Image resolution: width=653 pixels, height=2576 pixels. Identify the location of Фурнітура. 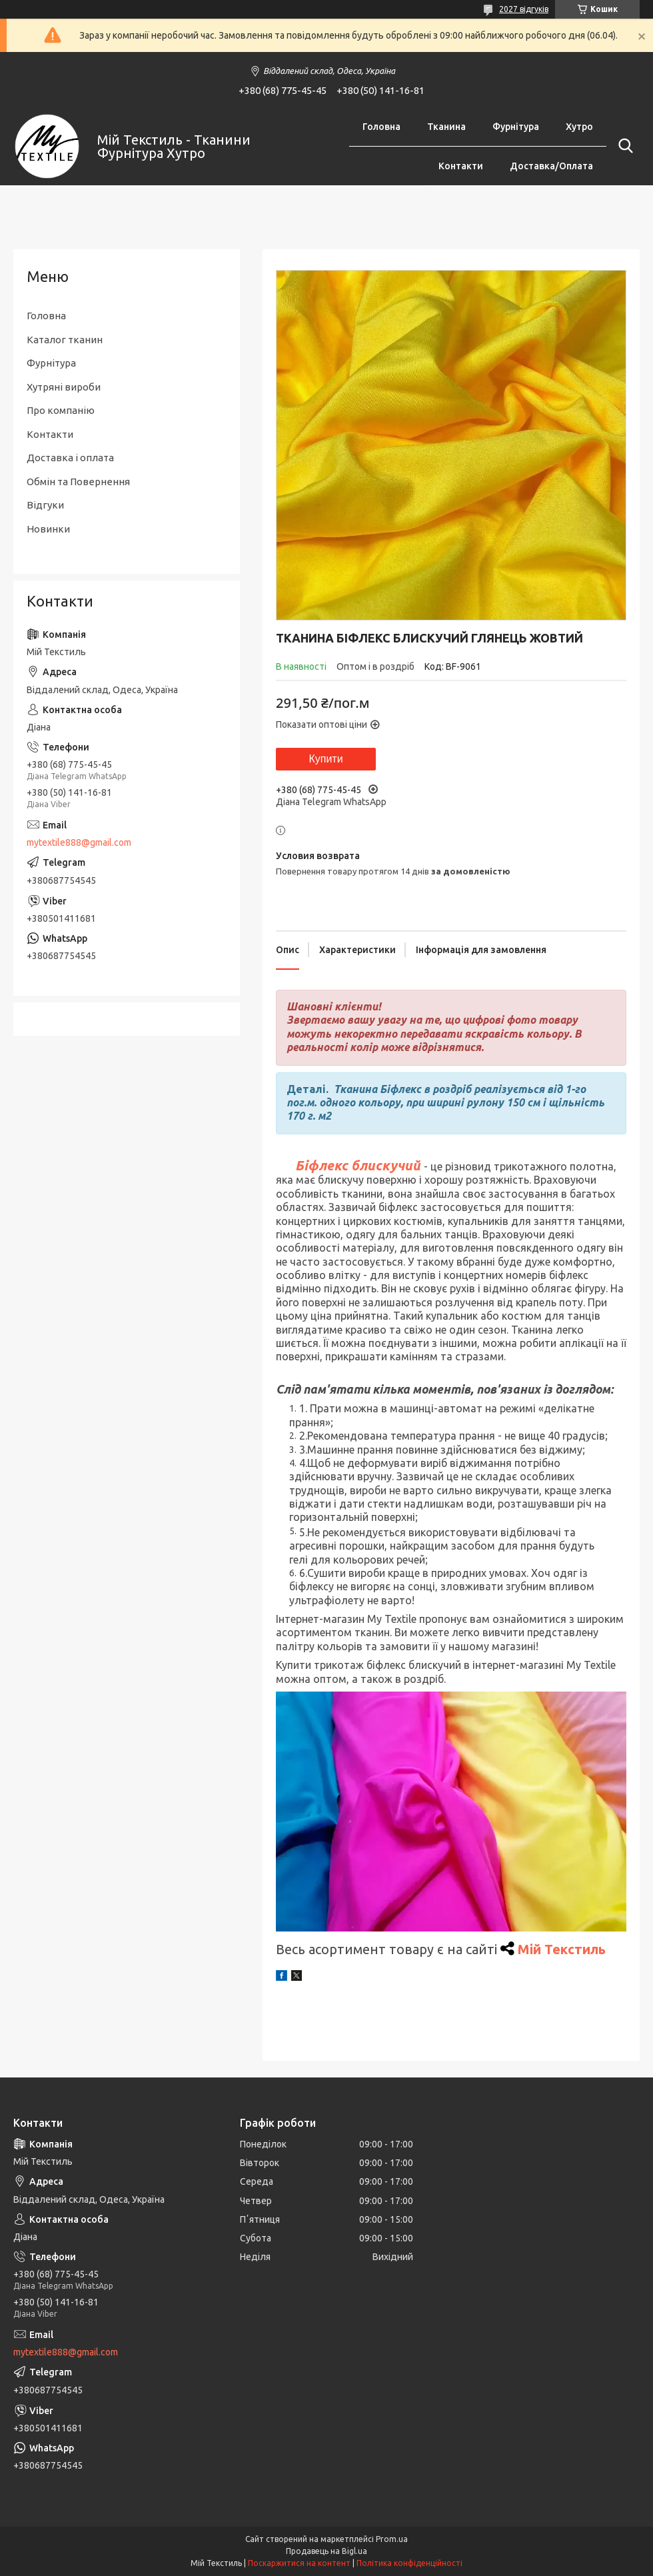
(515, 126).